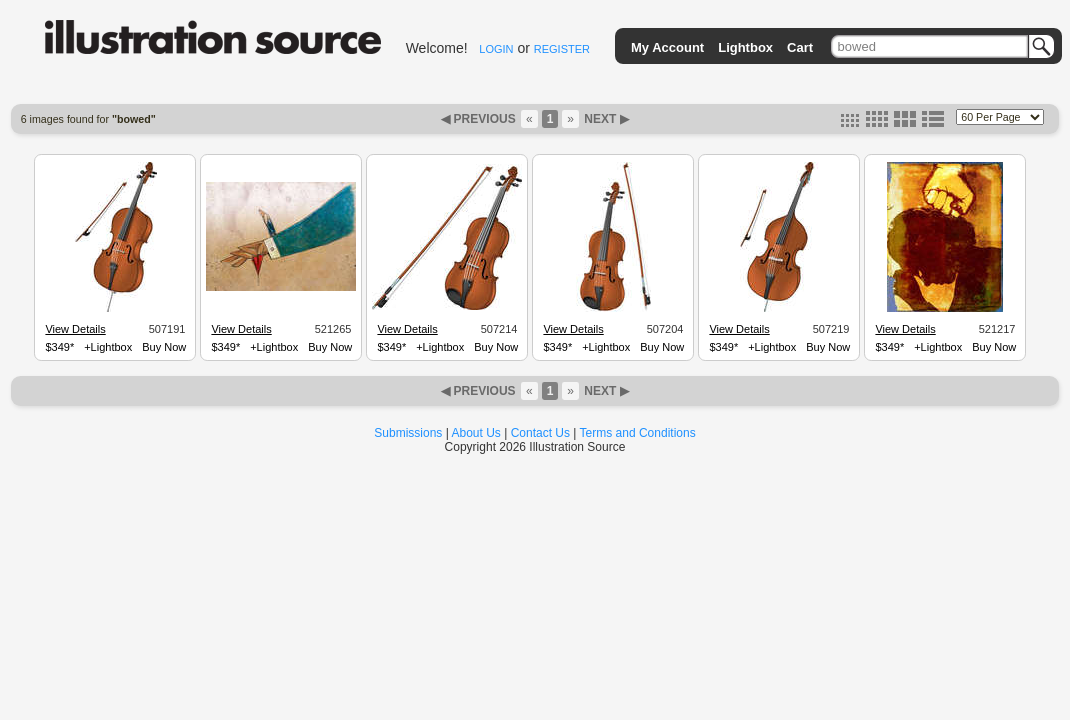 Image resolution: width=1070 pixels, height=720 pixels. I want to click on REGISTER, so click(562, 49).